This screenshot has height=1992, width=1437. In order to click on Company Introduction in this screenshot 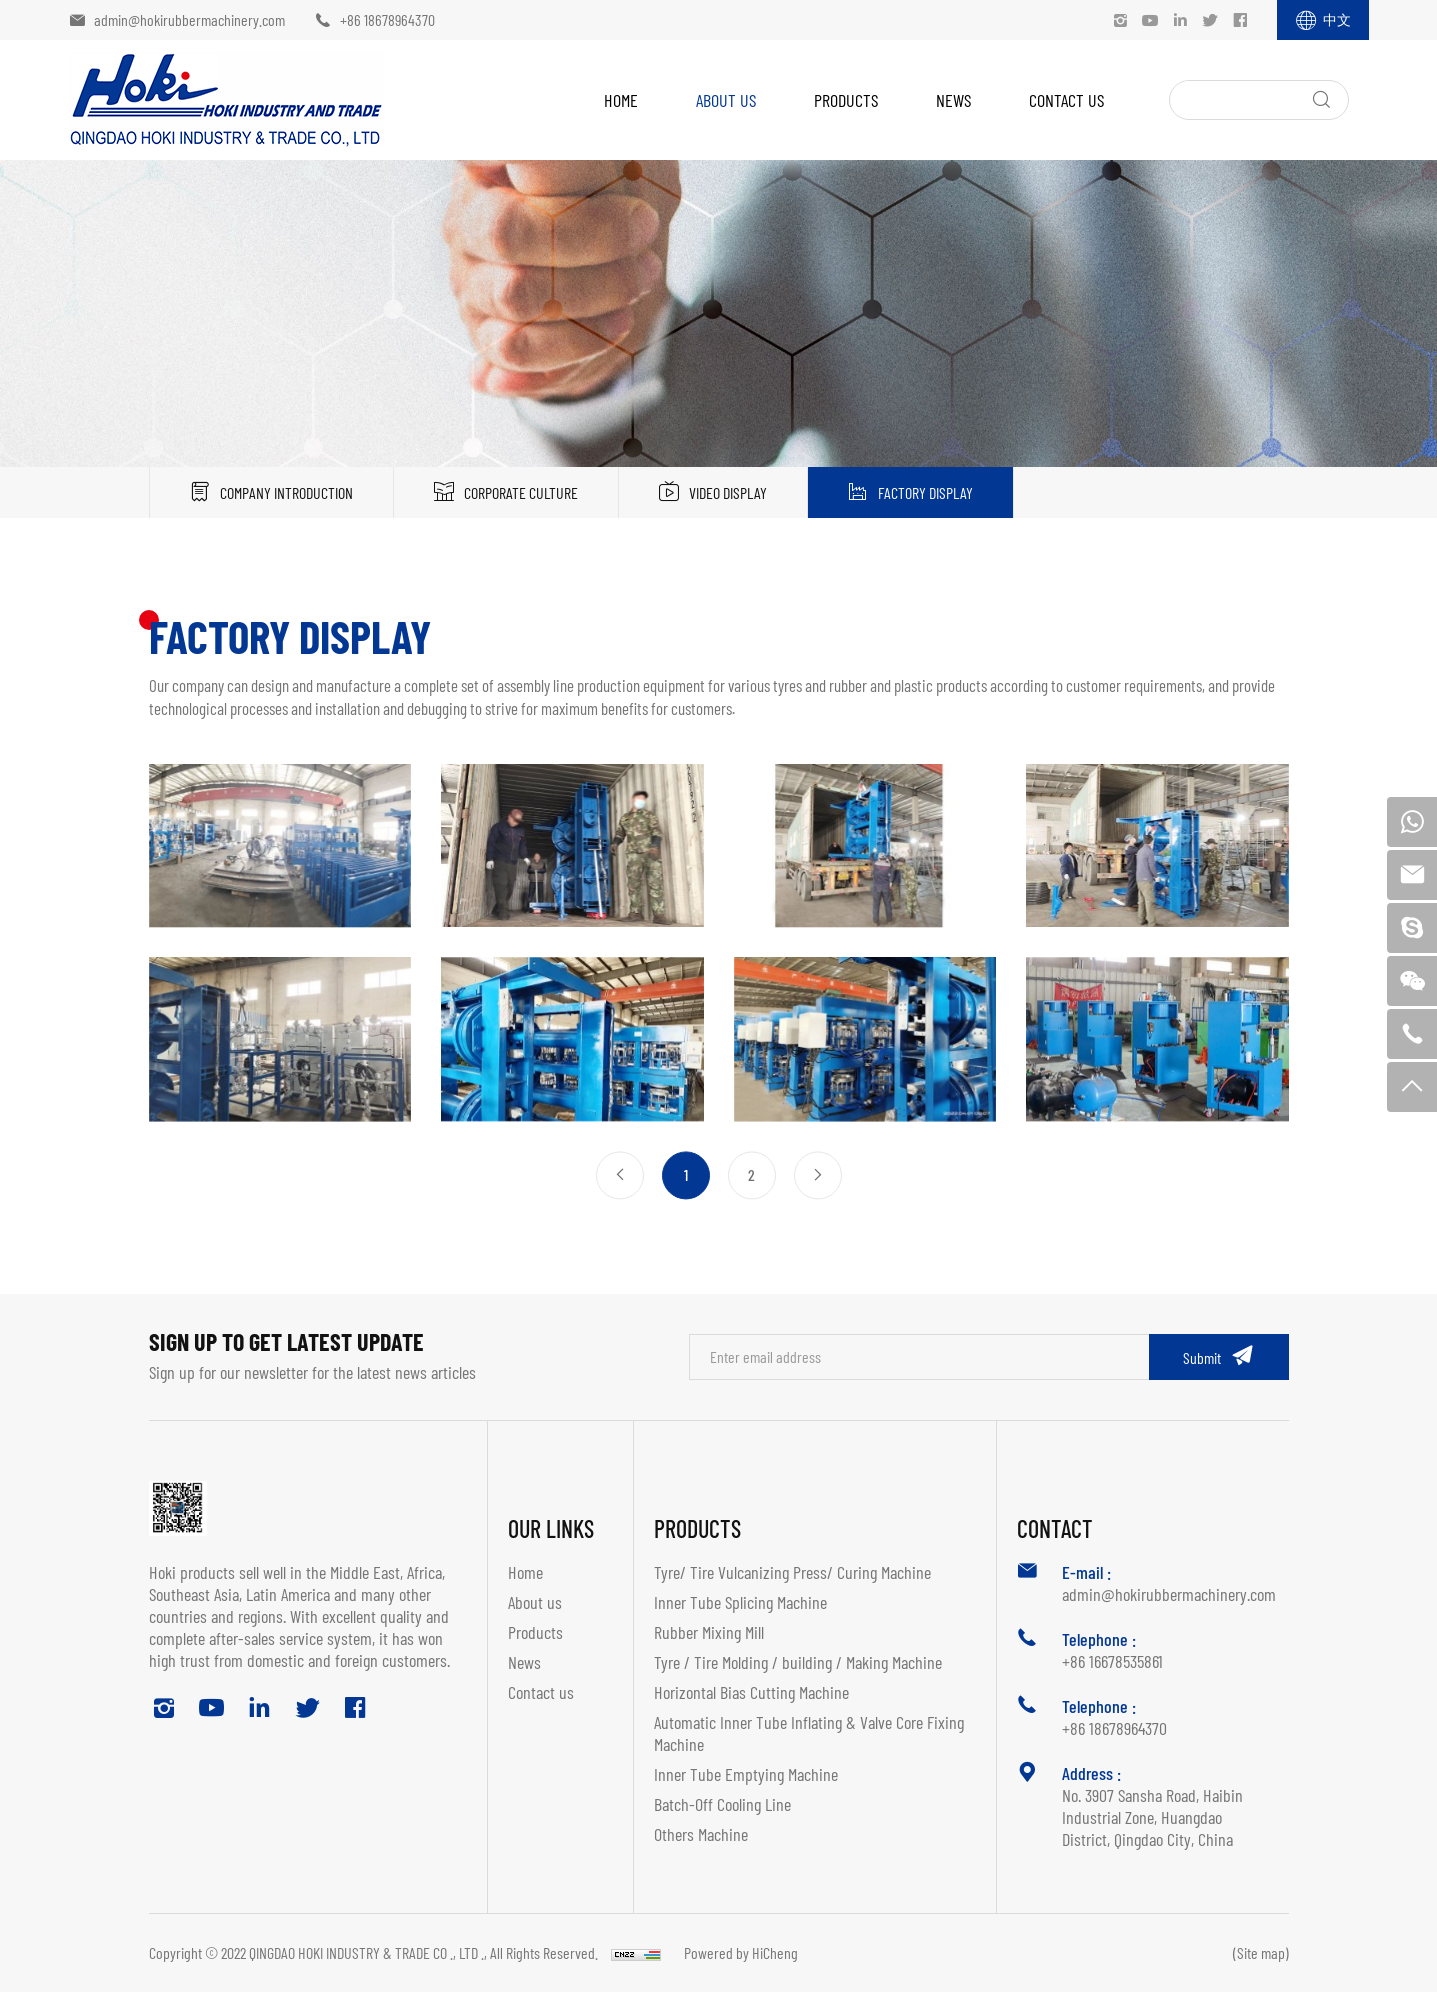, I will do `click(286, 492)`.